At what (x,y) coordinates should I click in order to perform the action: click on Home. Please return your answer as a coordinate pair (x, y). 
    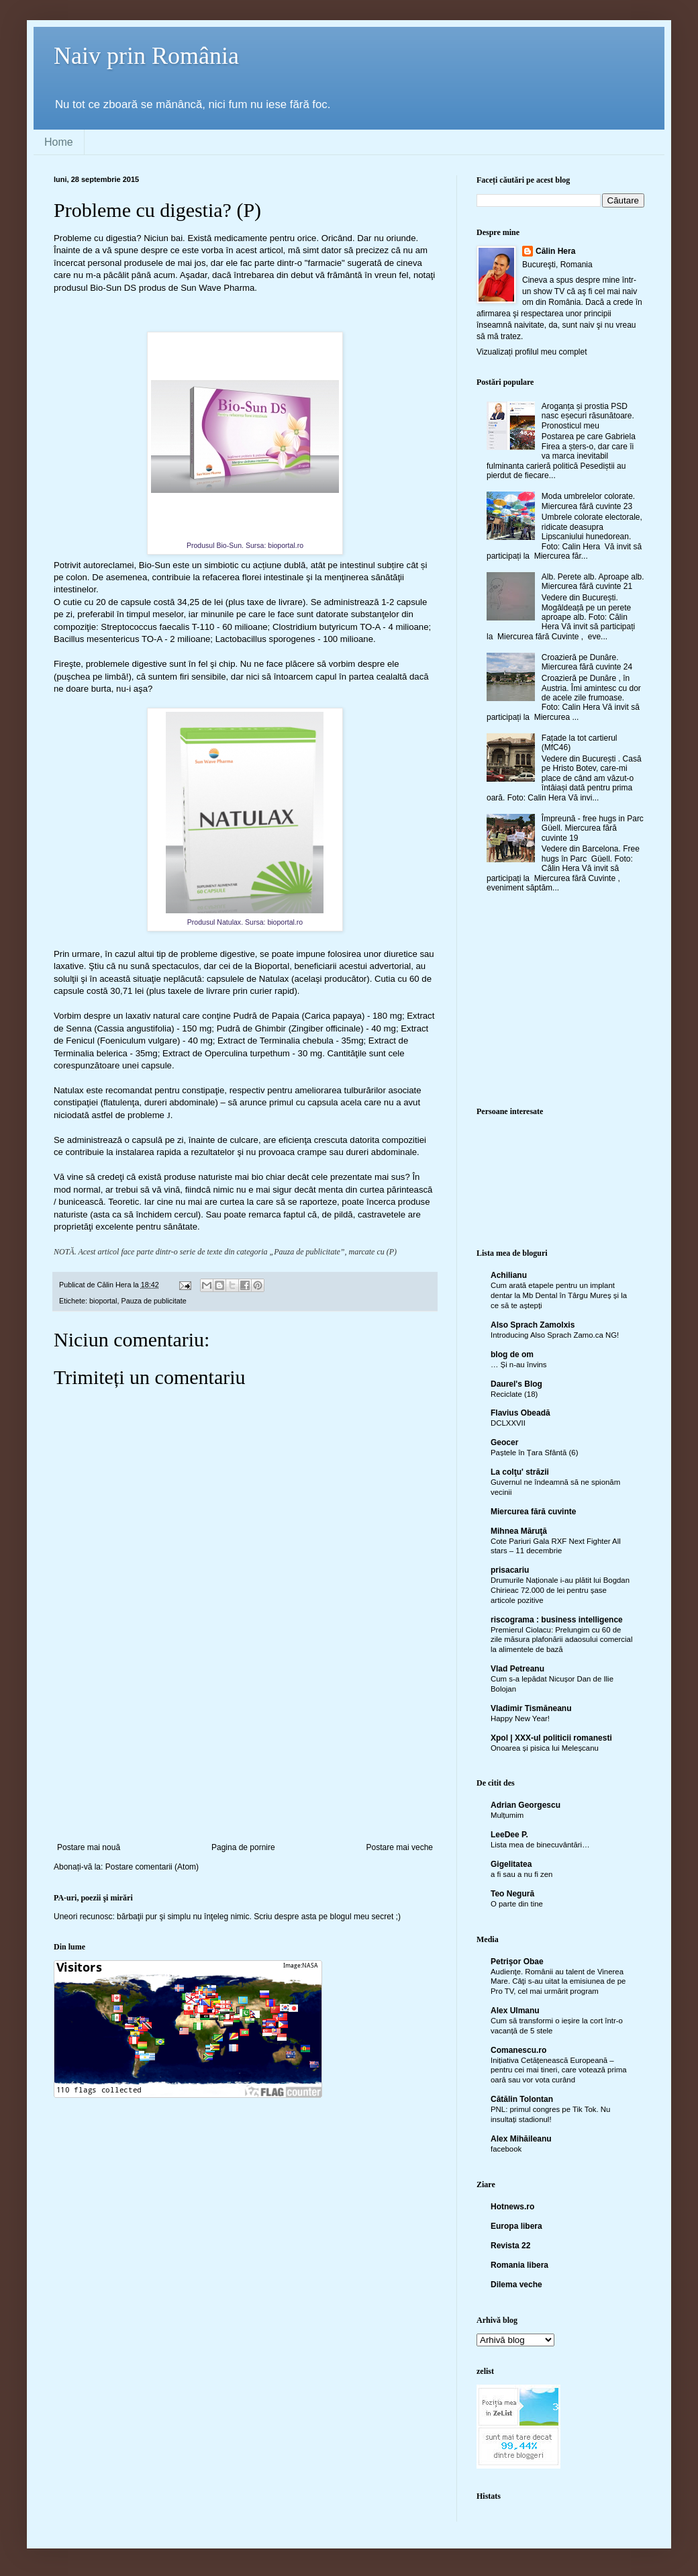
    Looking at the image, I should click on (58, 142).